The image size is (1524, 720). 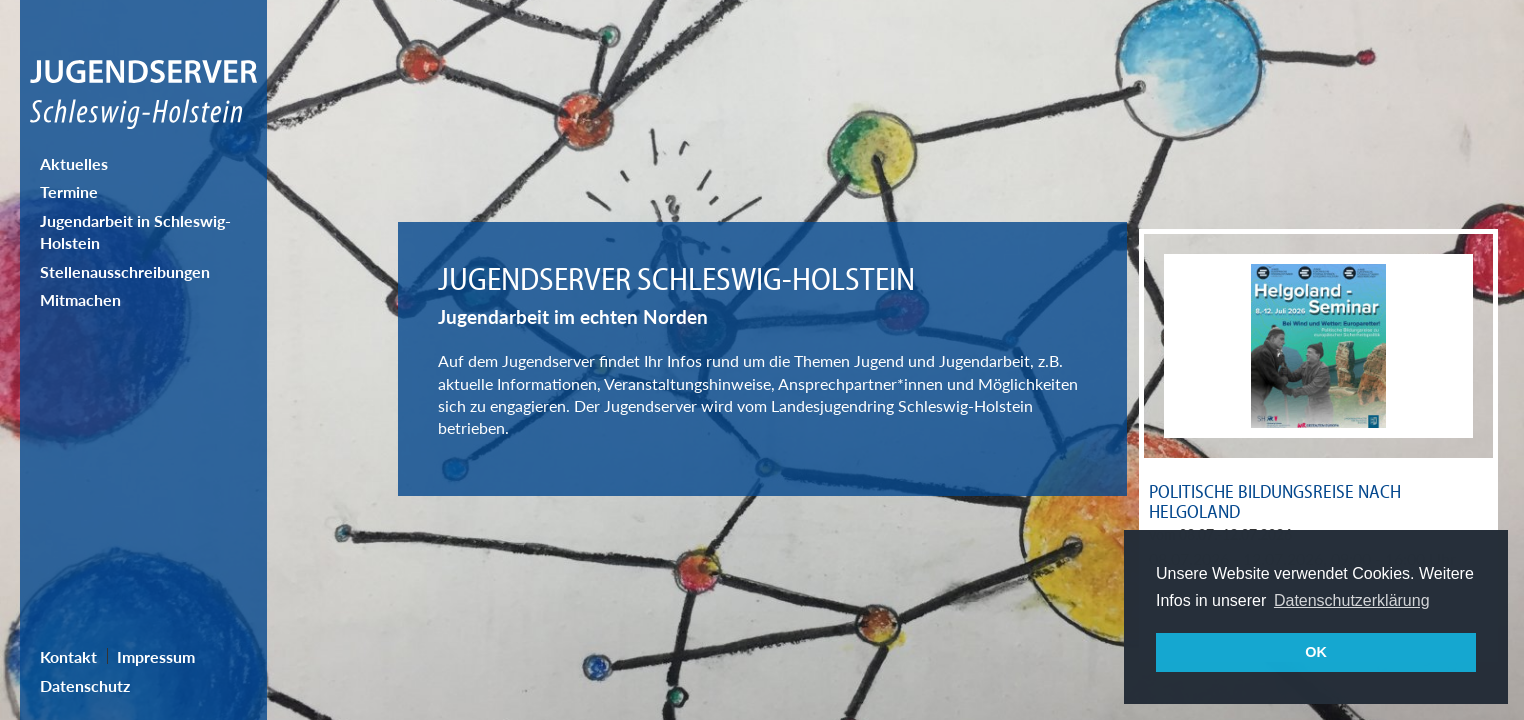 What do you see at coordinates (135, 231) in the screenshot?
I see `Jugendarbeit in Schleswig-Holstein` at bounding box center [135, 231].